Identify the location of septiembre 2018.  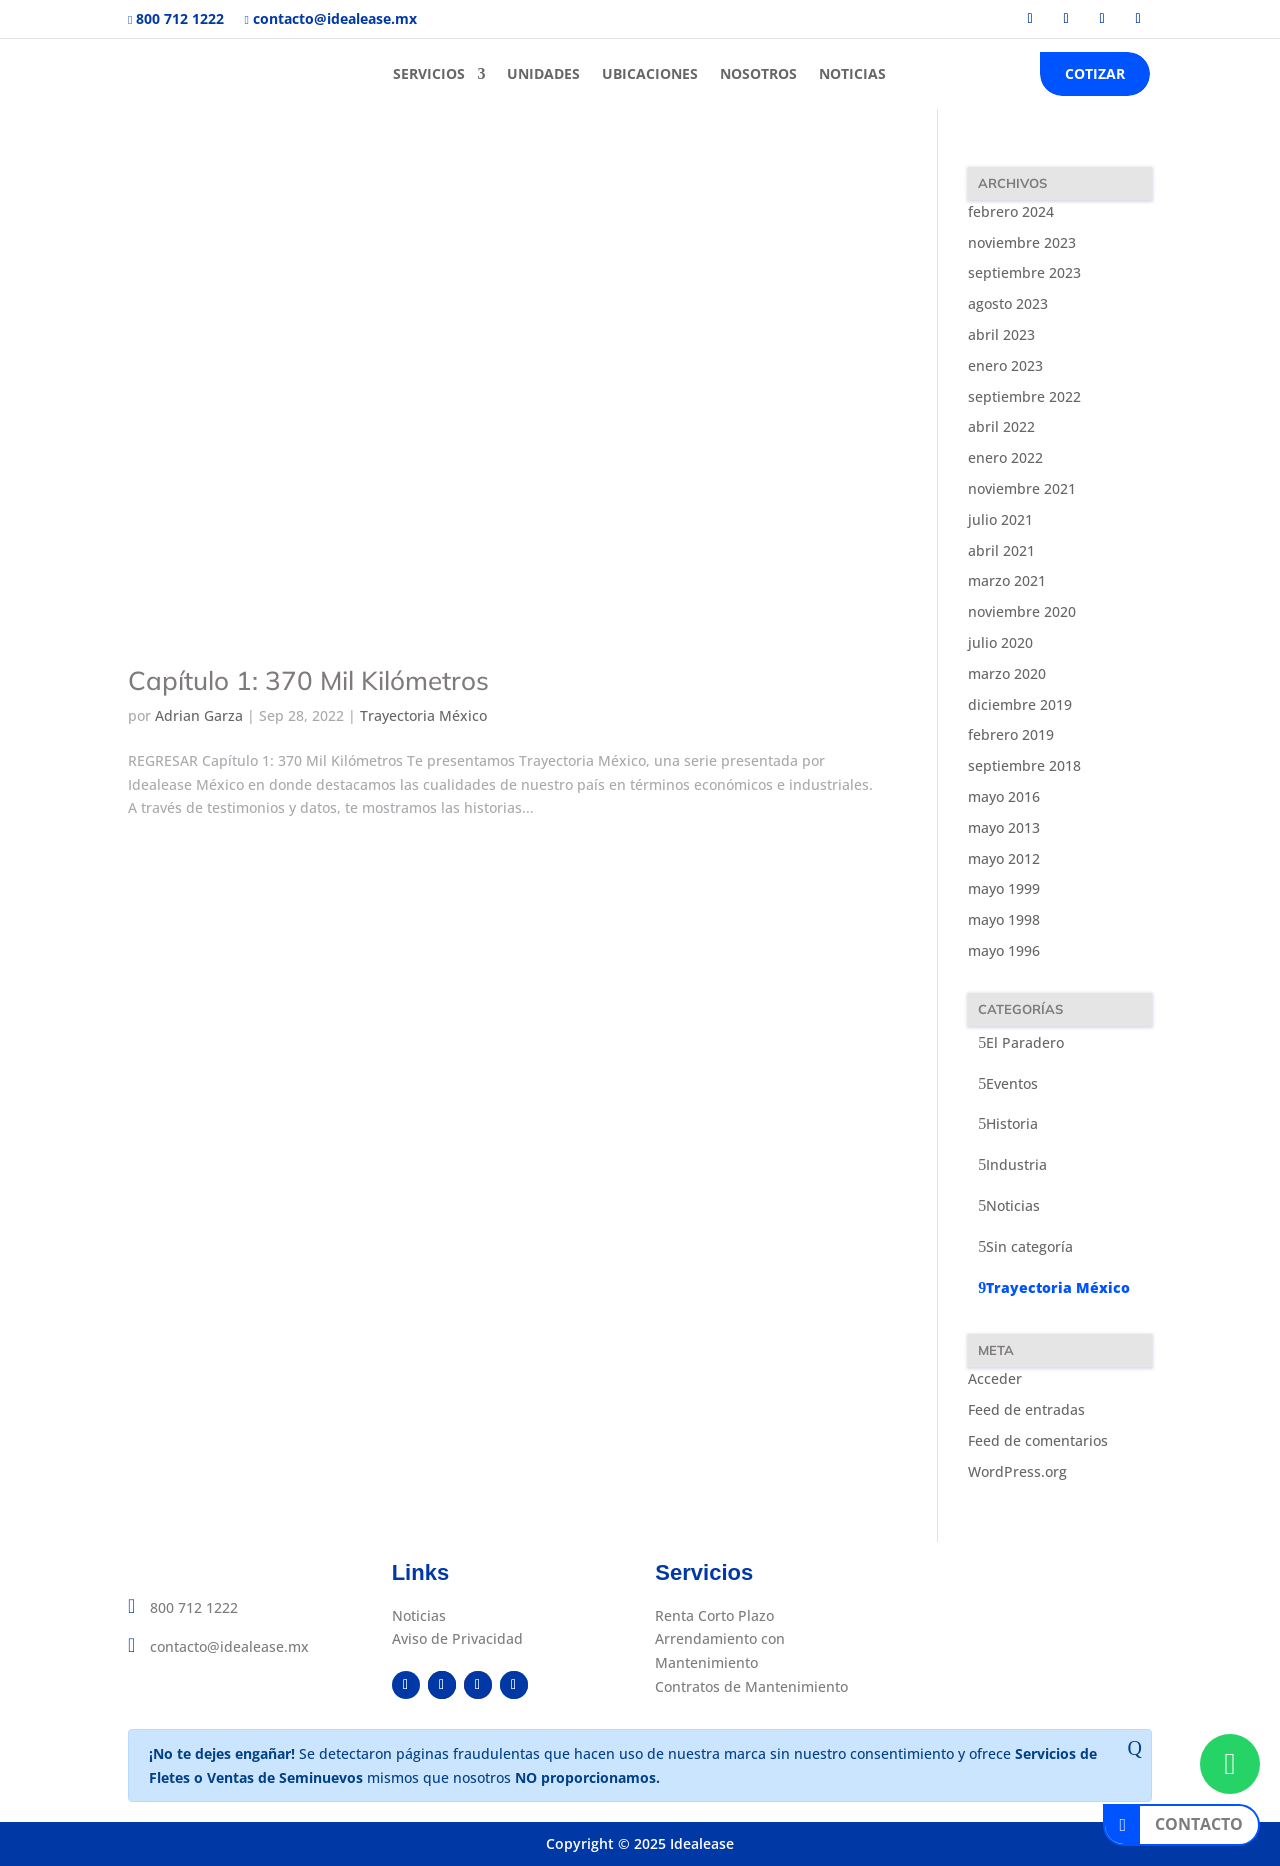
(1024, 765).